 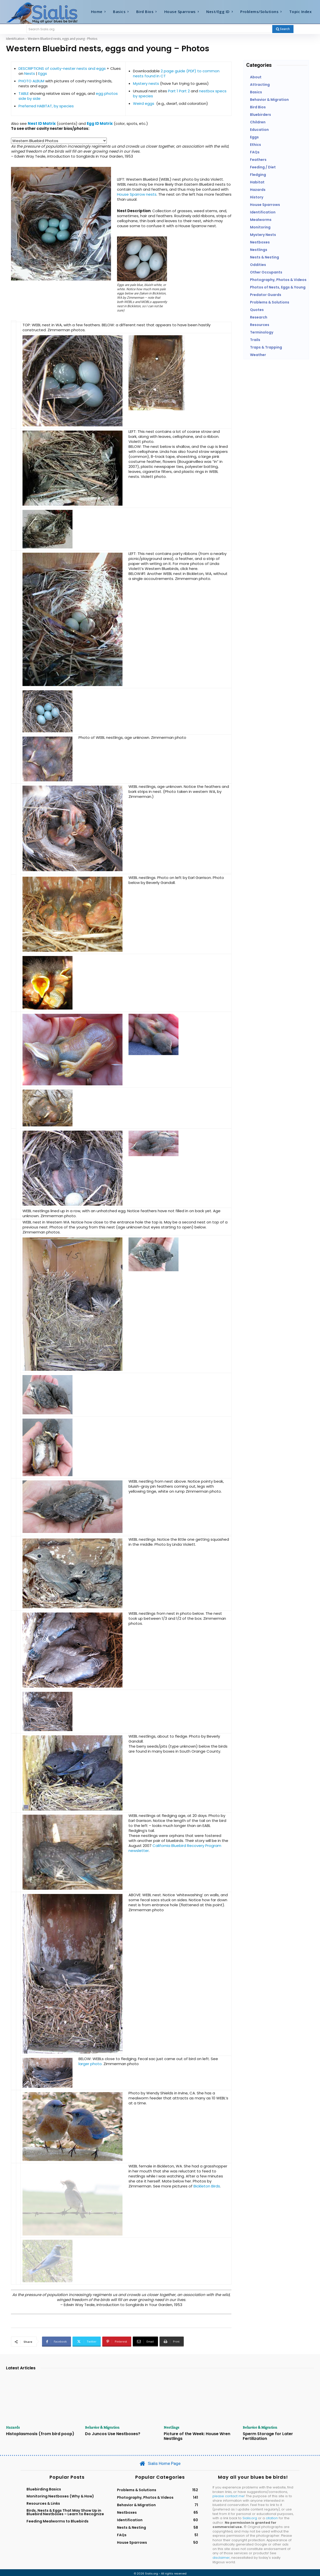 What do you see at coordinates (102, 2427) in the screenshot?
I see `Behavior & Migration` at bounding box center [102, 2427].